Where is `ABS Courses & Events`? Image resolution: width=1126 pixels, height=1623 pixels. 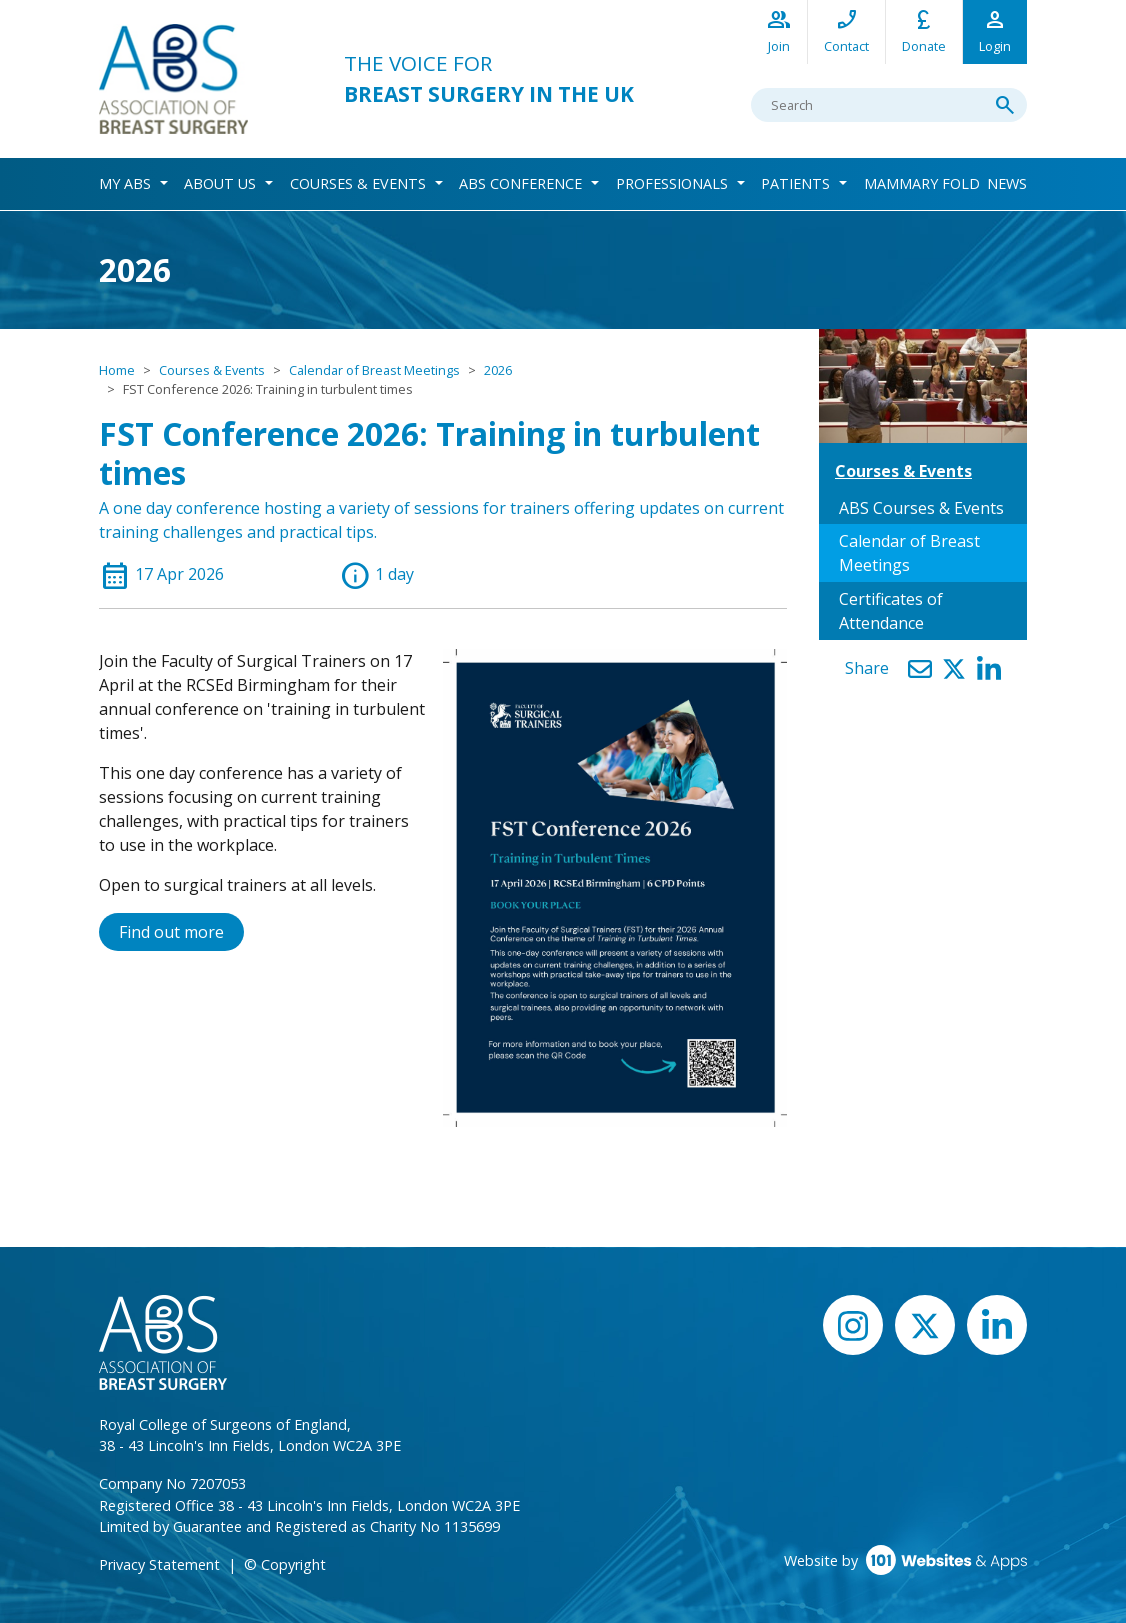 ABS Courses & Events is located at coordinates (921, 508).